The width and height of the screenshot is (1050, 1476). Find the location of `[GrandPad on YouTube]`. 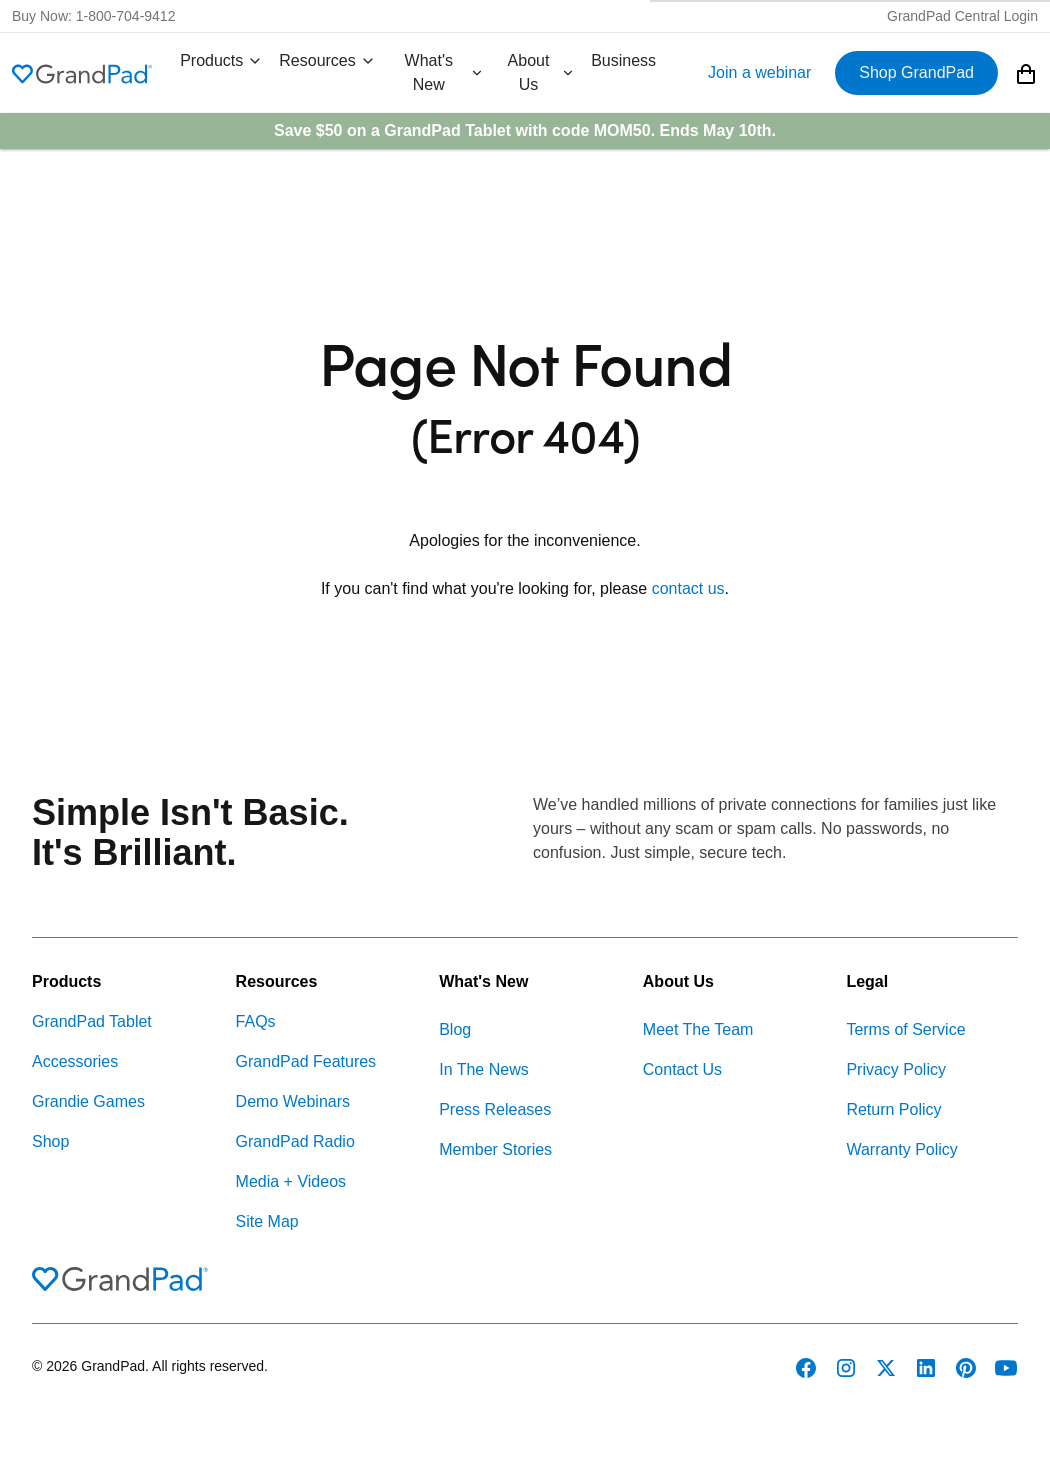

[GrandPad on YouTube] is located at coordinates (1006, 1368).